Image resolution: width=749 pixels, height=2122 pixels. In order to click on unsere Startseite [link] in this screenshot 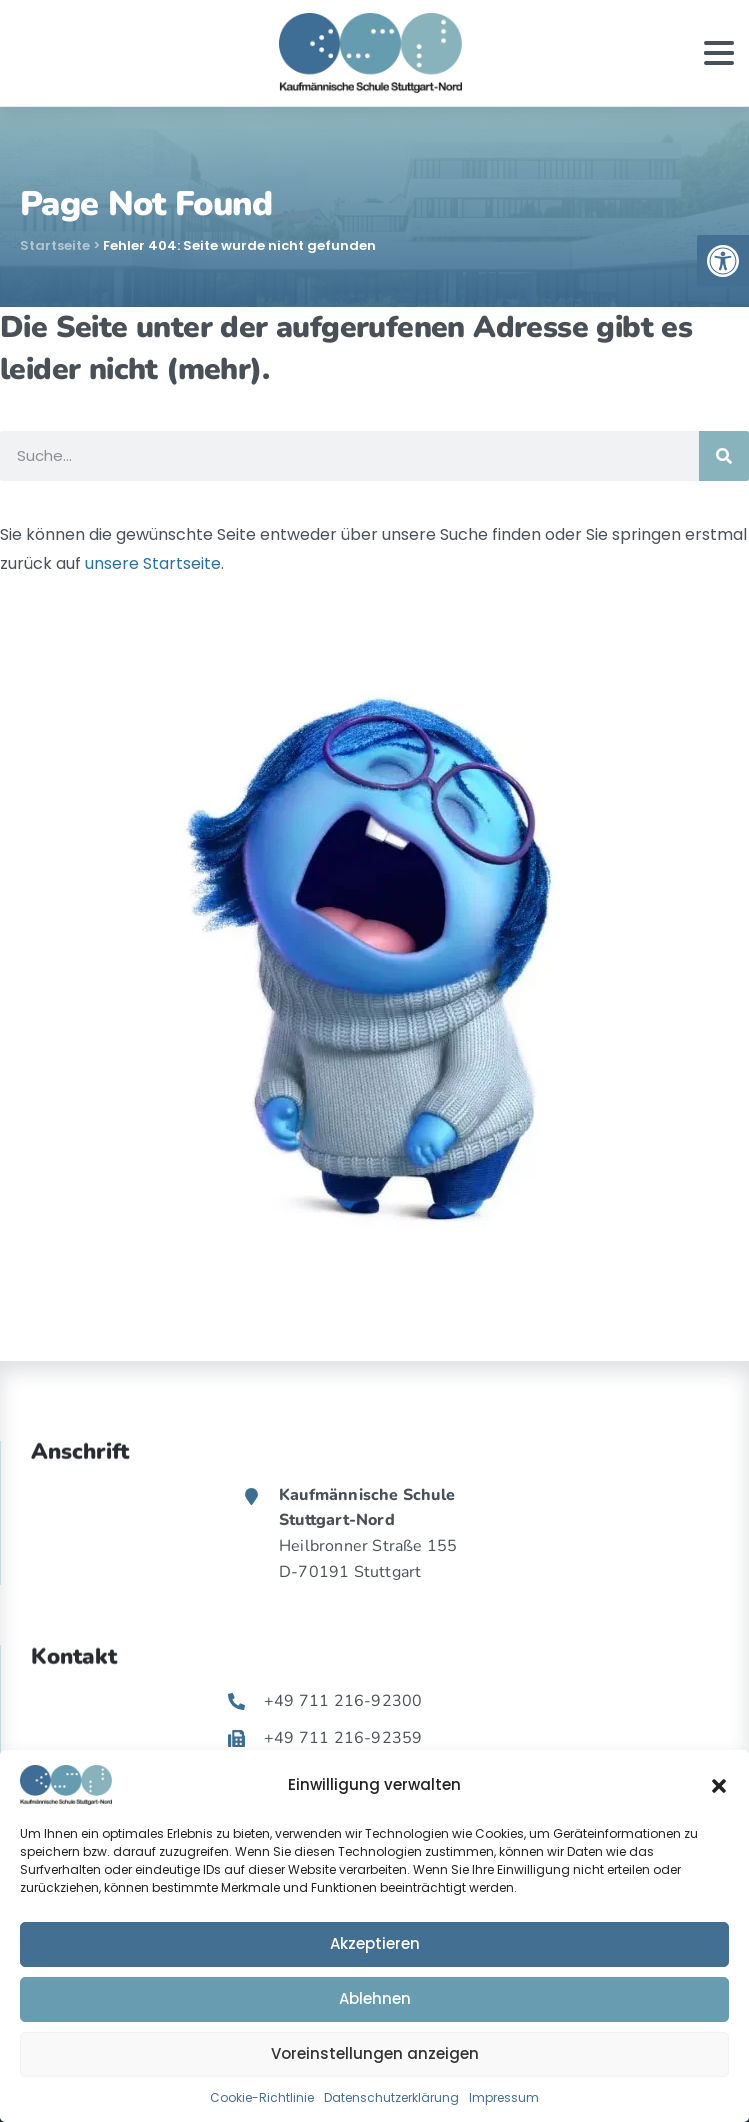, I will do `click(153, 563)`.